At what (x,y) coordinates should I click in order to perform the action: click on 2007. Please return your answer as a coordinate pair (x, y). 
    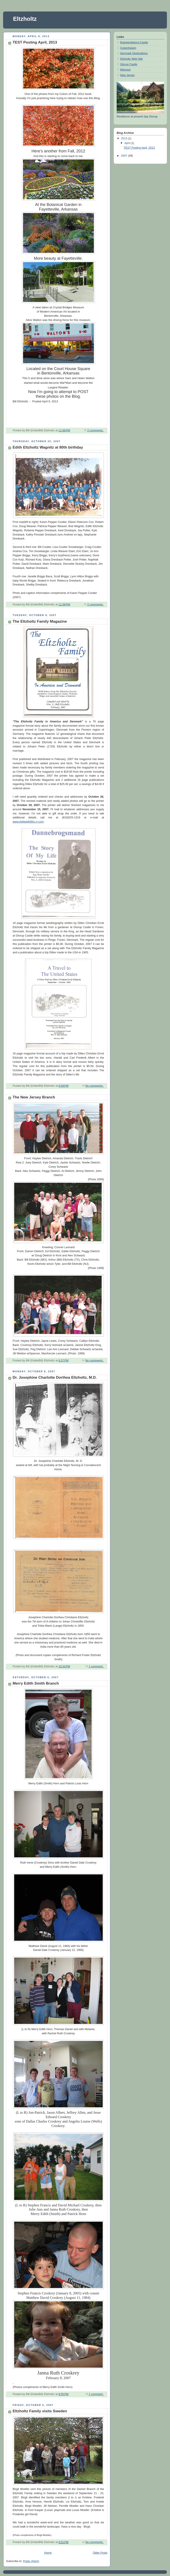
    Looking at the image, I should click on (124, 155).